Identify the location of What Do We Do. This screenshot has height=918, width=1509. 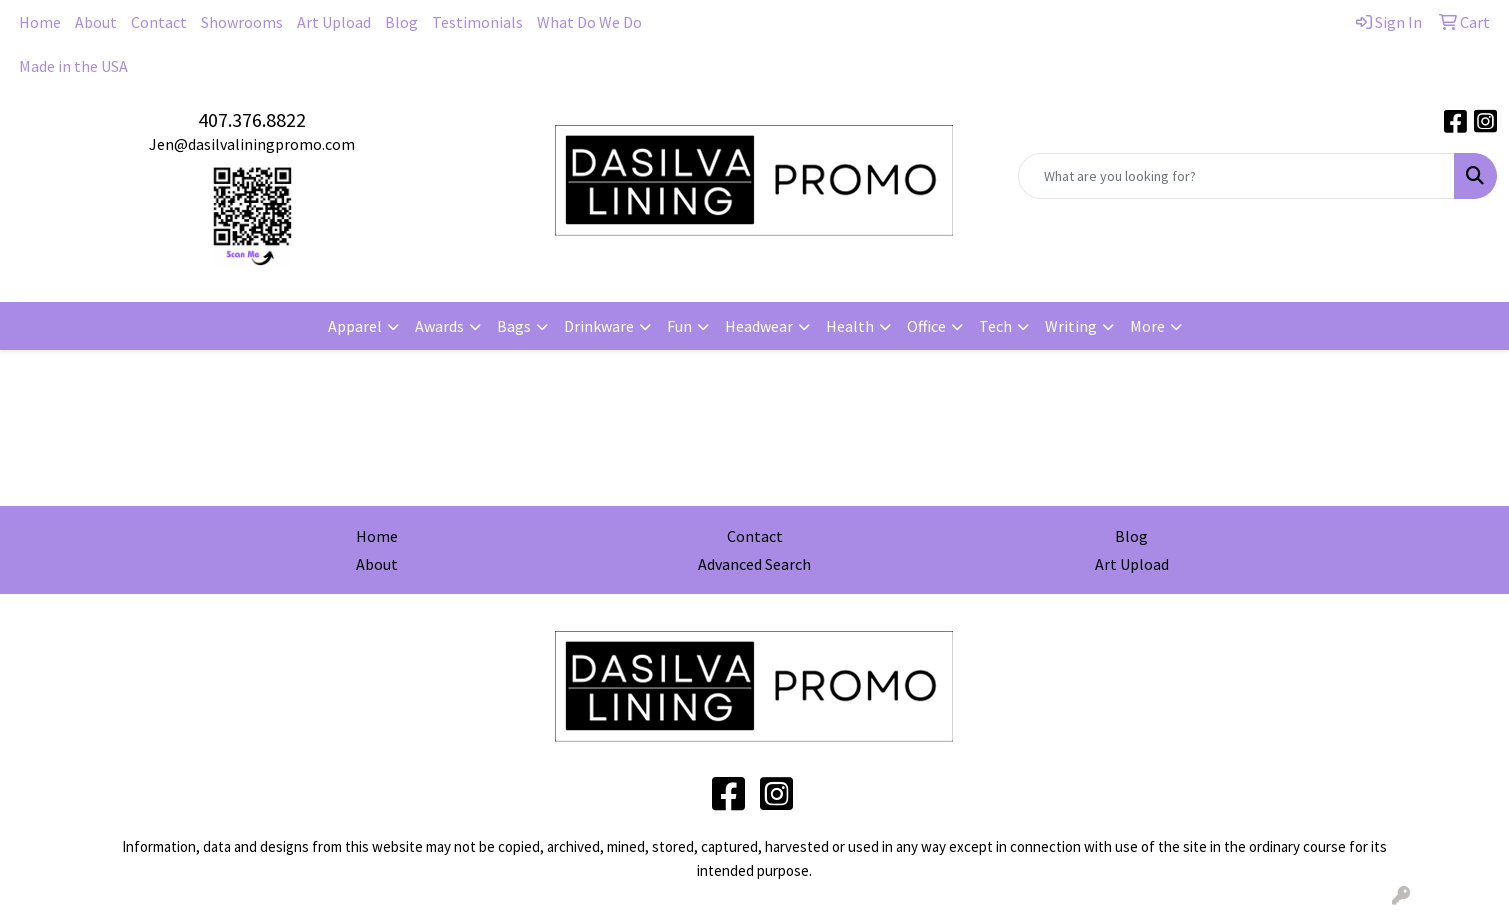
(589, 22).